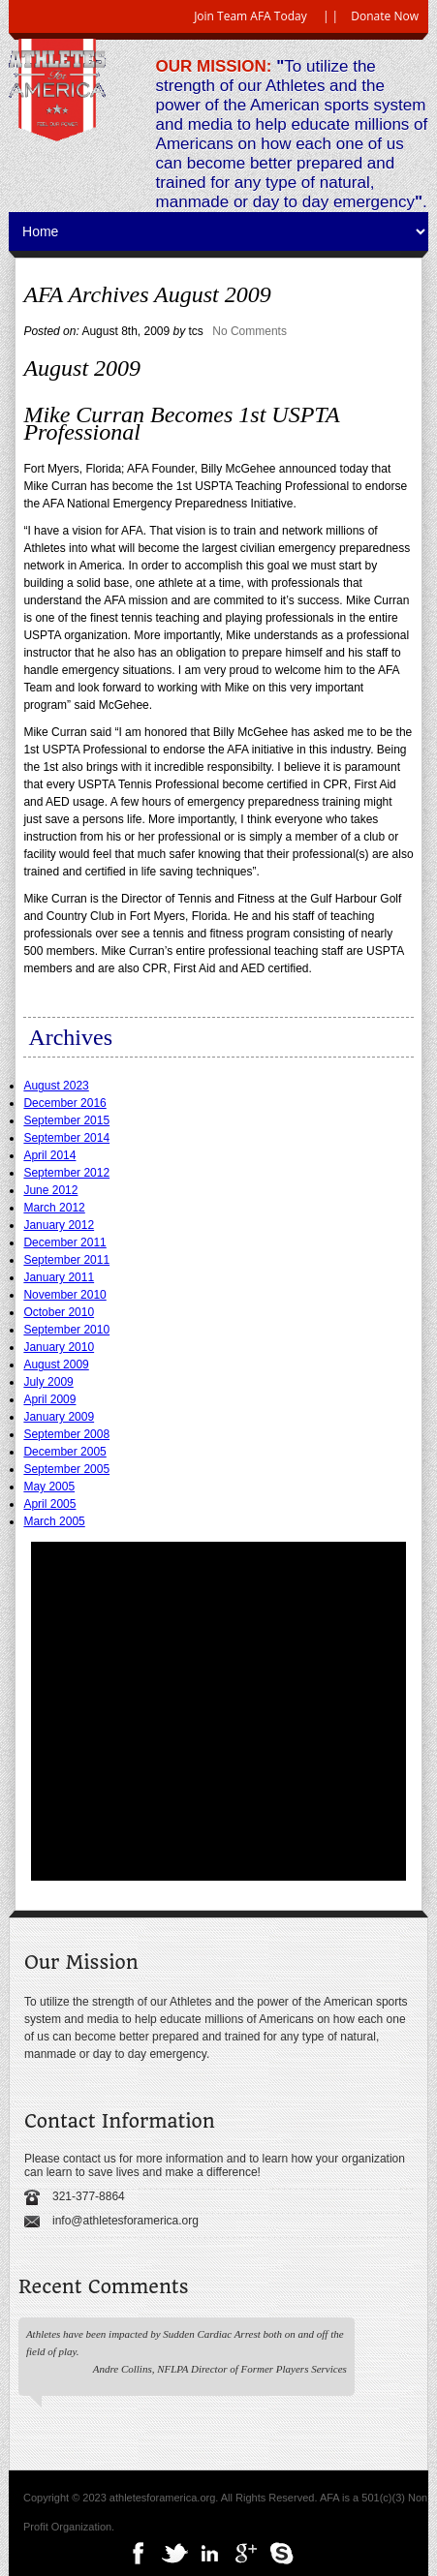 This screenshot has width=437, height=2576. Describe the element at coordinates (50, 1190) in the screenshot. I see `June 2012` at that location.